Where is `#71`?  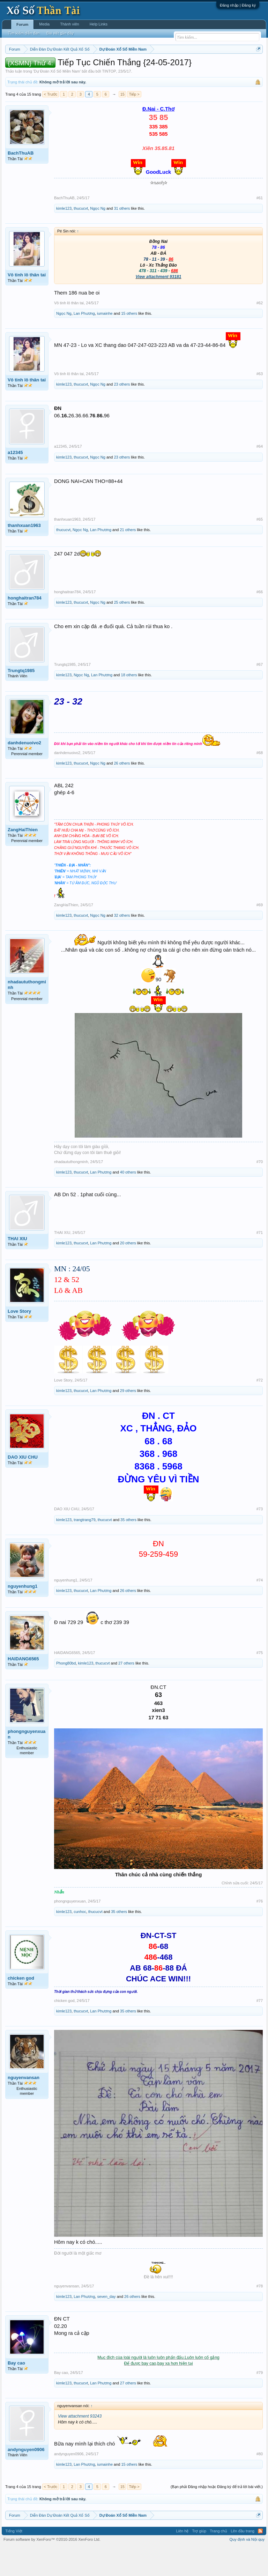 #71 is located at coordinates (259, 1261).